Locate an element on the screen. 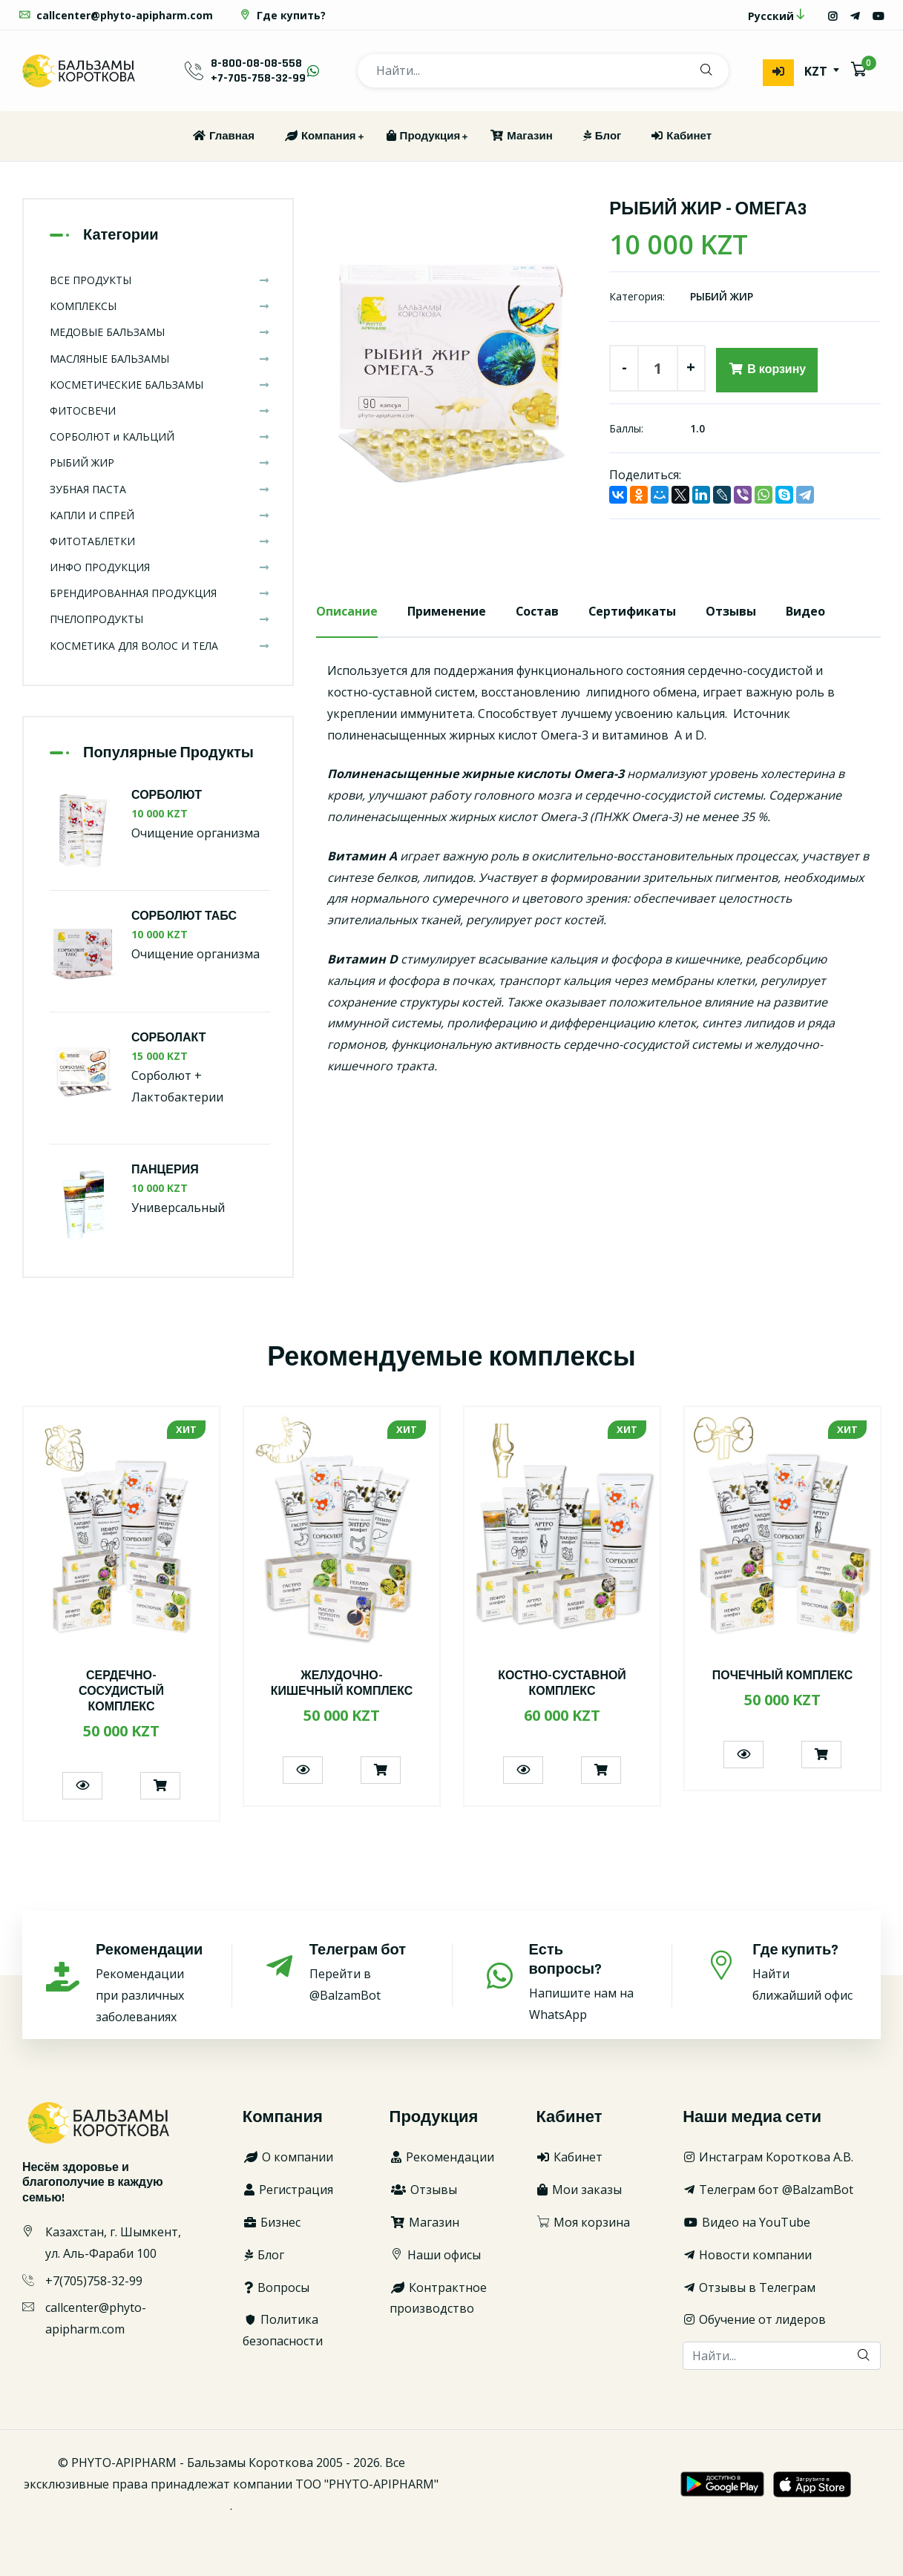 This screenshot has width=903, height=2576. МАСЛЯНЫЕ БАЛЬЗАМЫ is located at coordinates (160, 358).